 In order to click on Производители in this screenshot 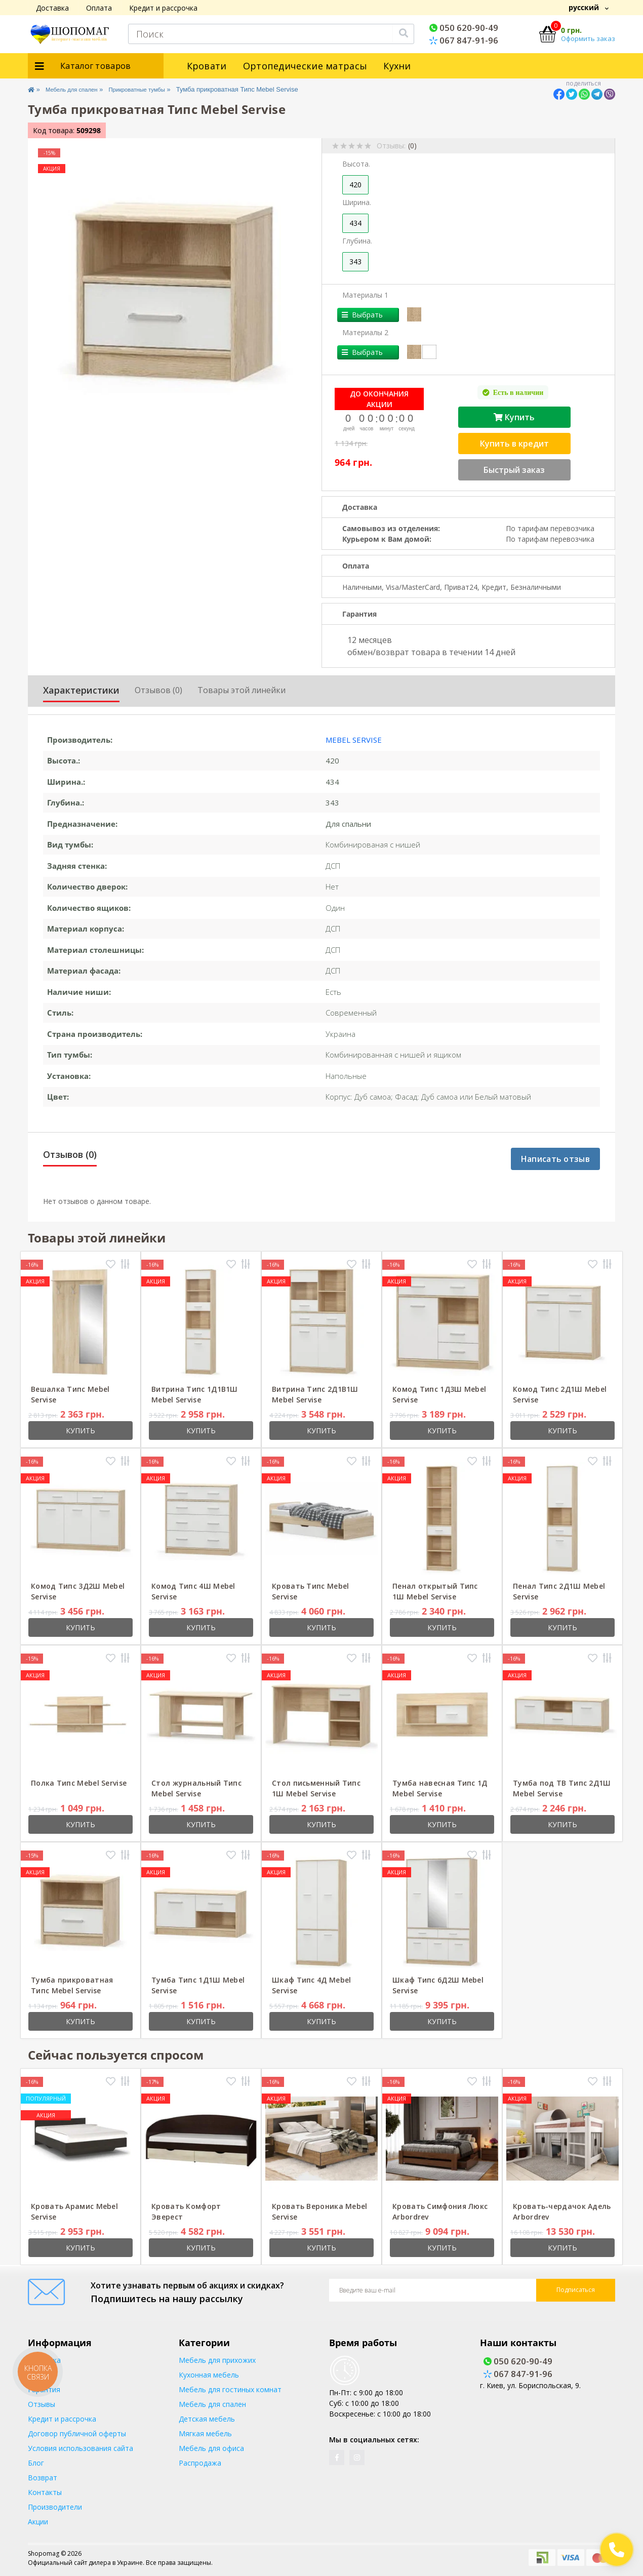, I will do `click(55, 2507)`.